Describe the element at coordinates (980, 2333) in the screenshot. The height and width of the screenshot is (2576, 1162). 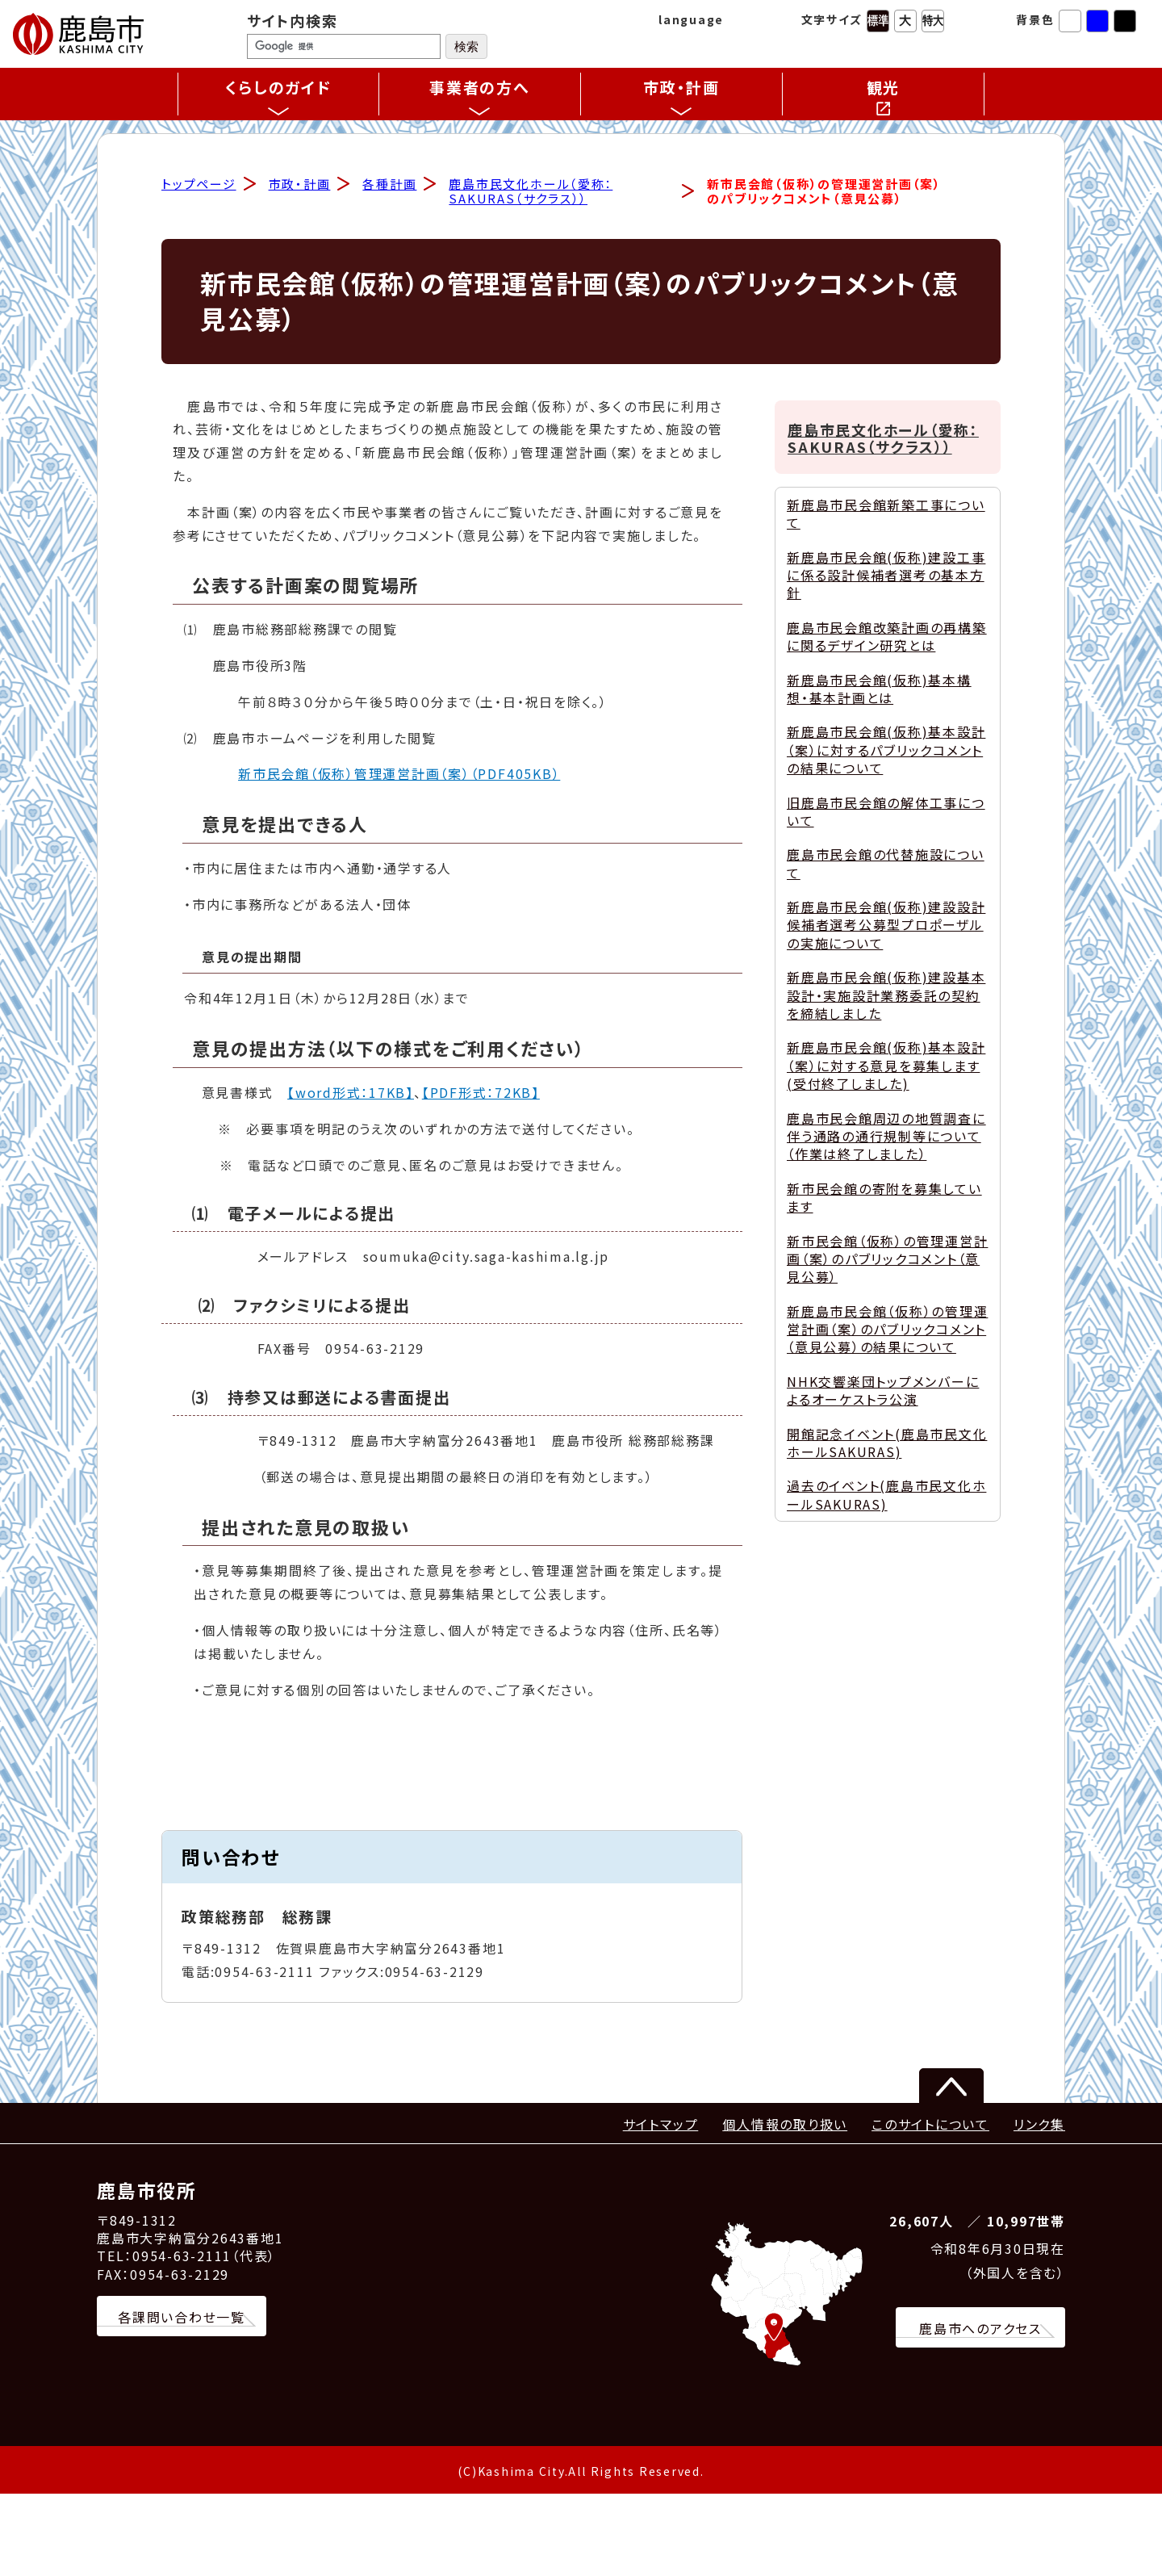
I see `鹿島市へのアクセス` at that location.